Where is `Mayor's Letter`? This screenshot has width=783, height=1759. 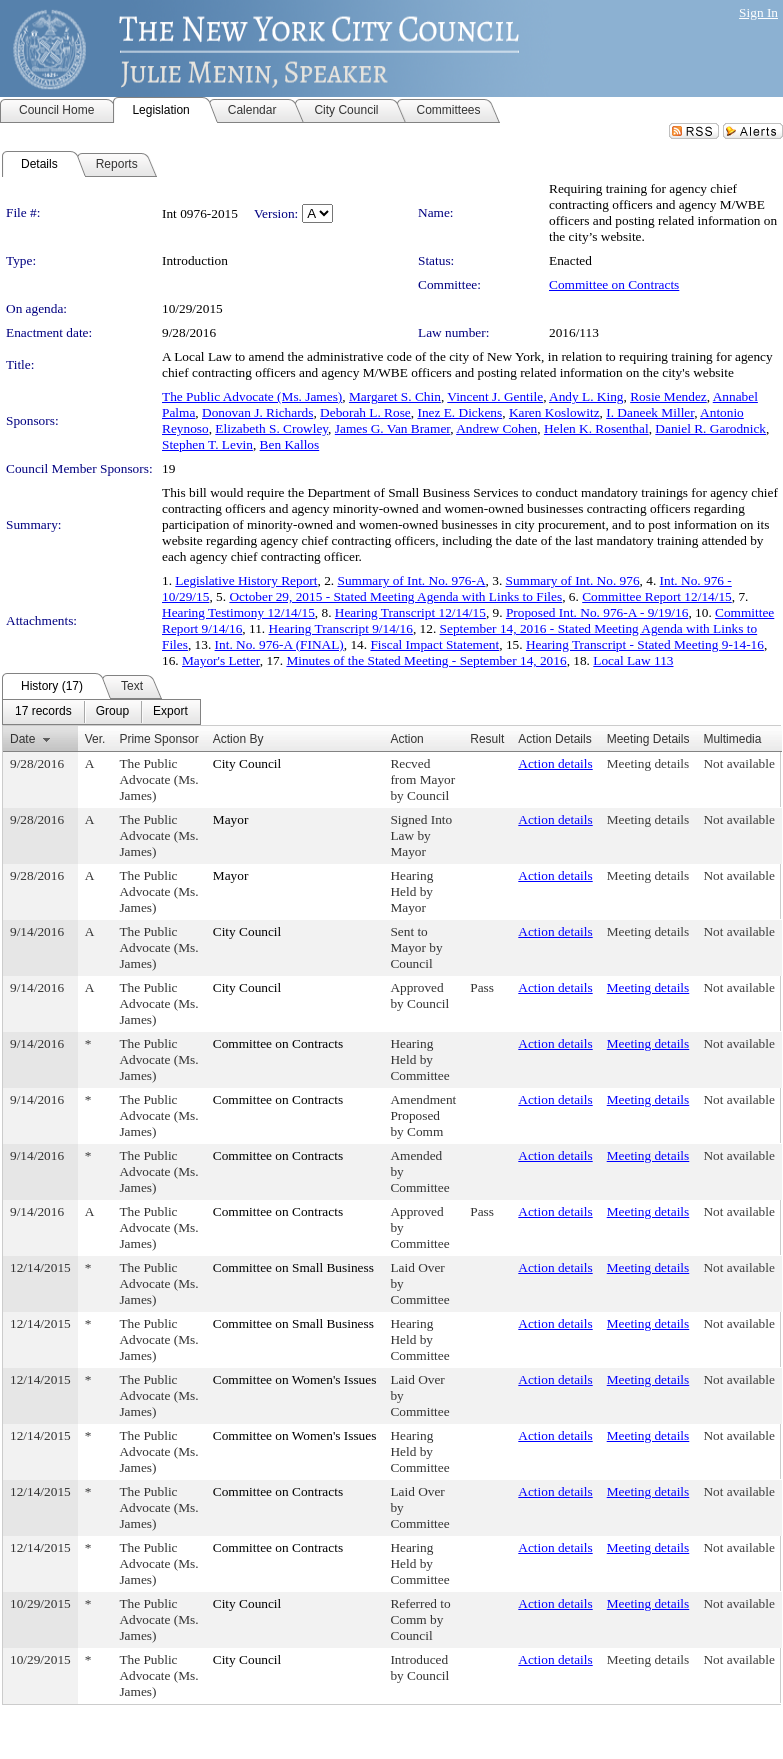 Mayor's Letter is located at coordinates (221, 660).